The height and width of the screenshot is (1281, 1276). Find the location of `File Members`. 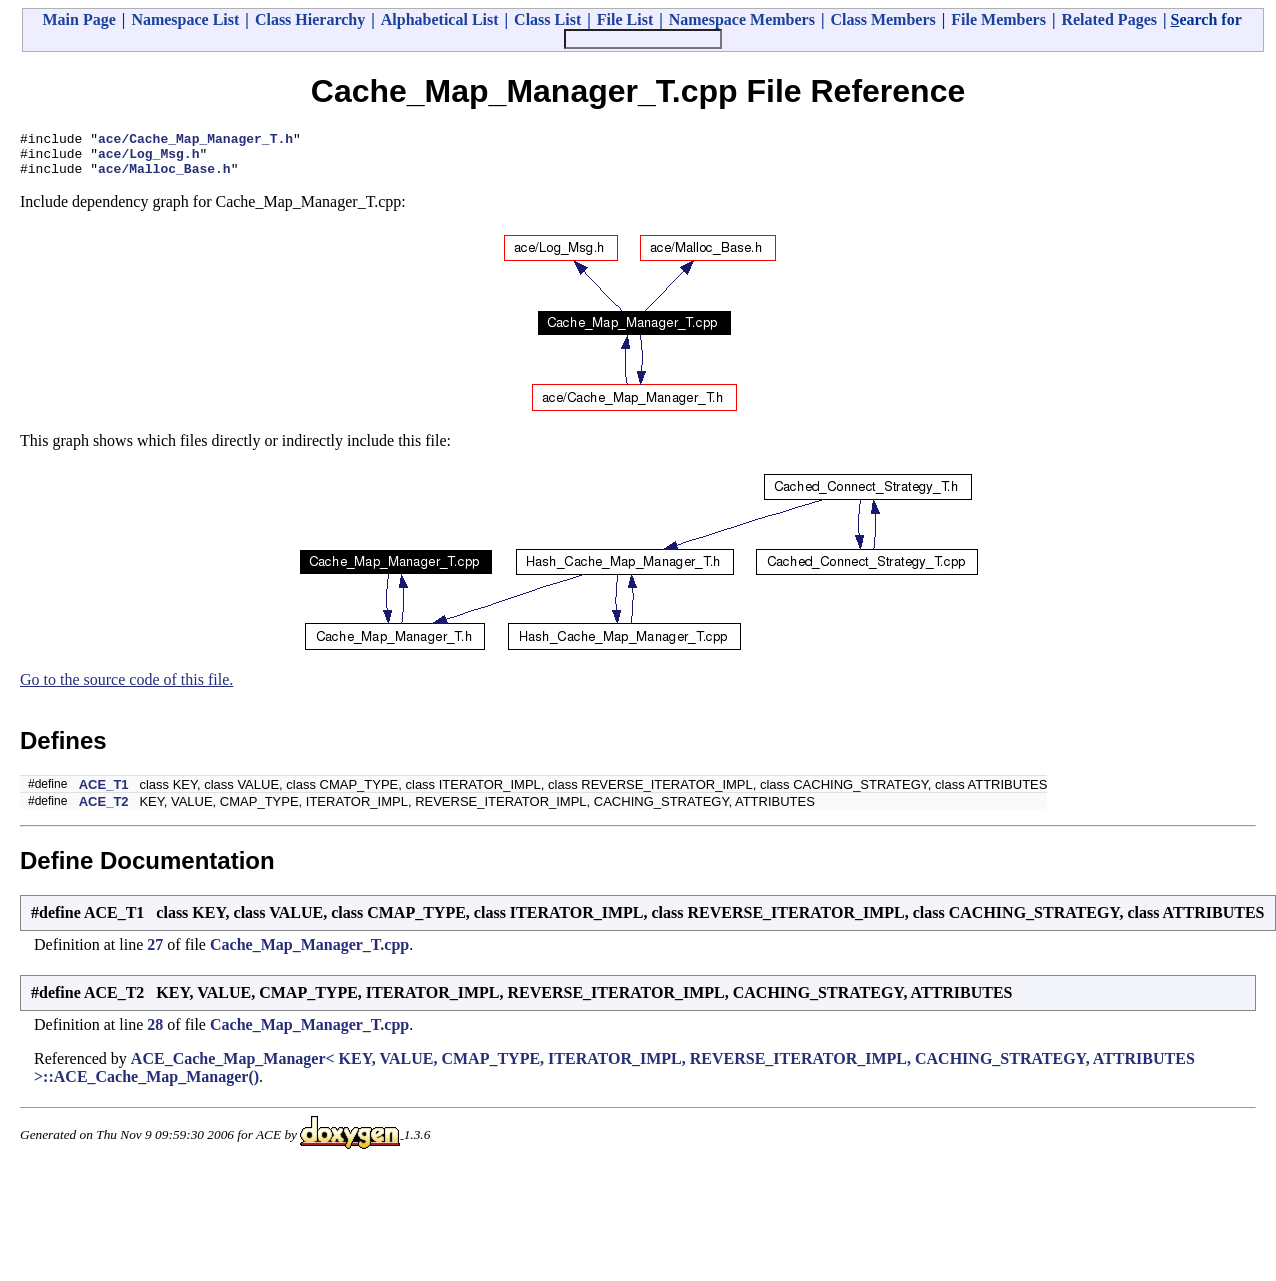

File Members is located at coordinates (998, 19).